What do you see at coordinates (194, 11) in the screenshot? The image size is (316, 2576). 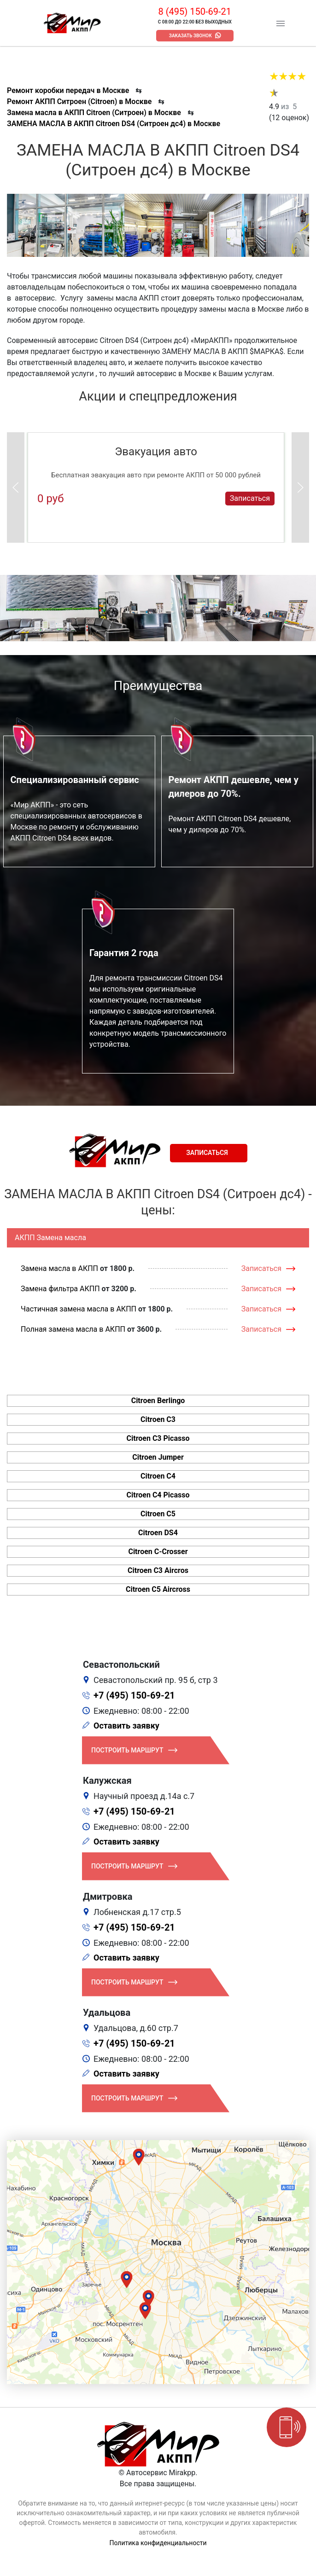 I see `8 (495) 150-69-21` at bounding box center [194, 11].